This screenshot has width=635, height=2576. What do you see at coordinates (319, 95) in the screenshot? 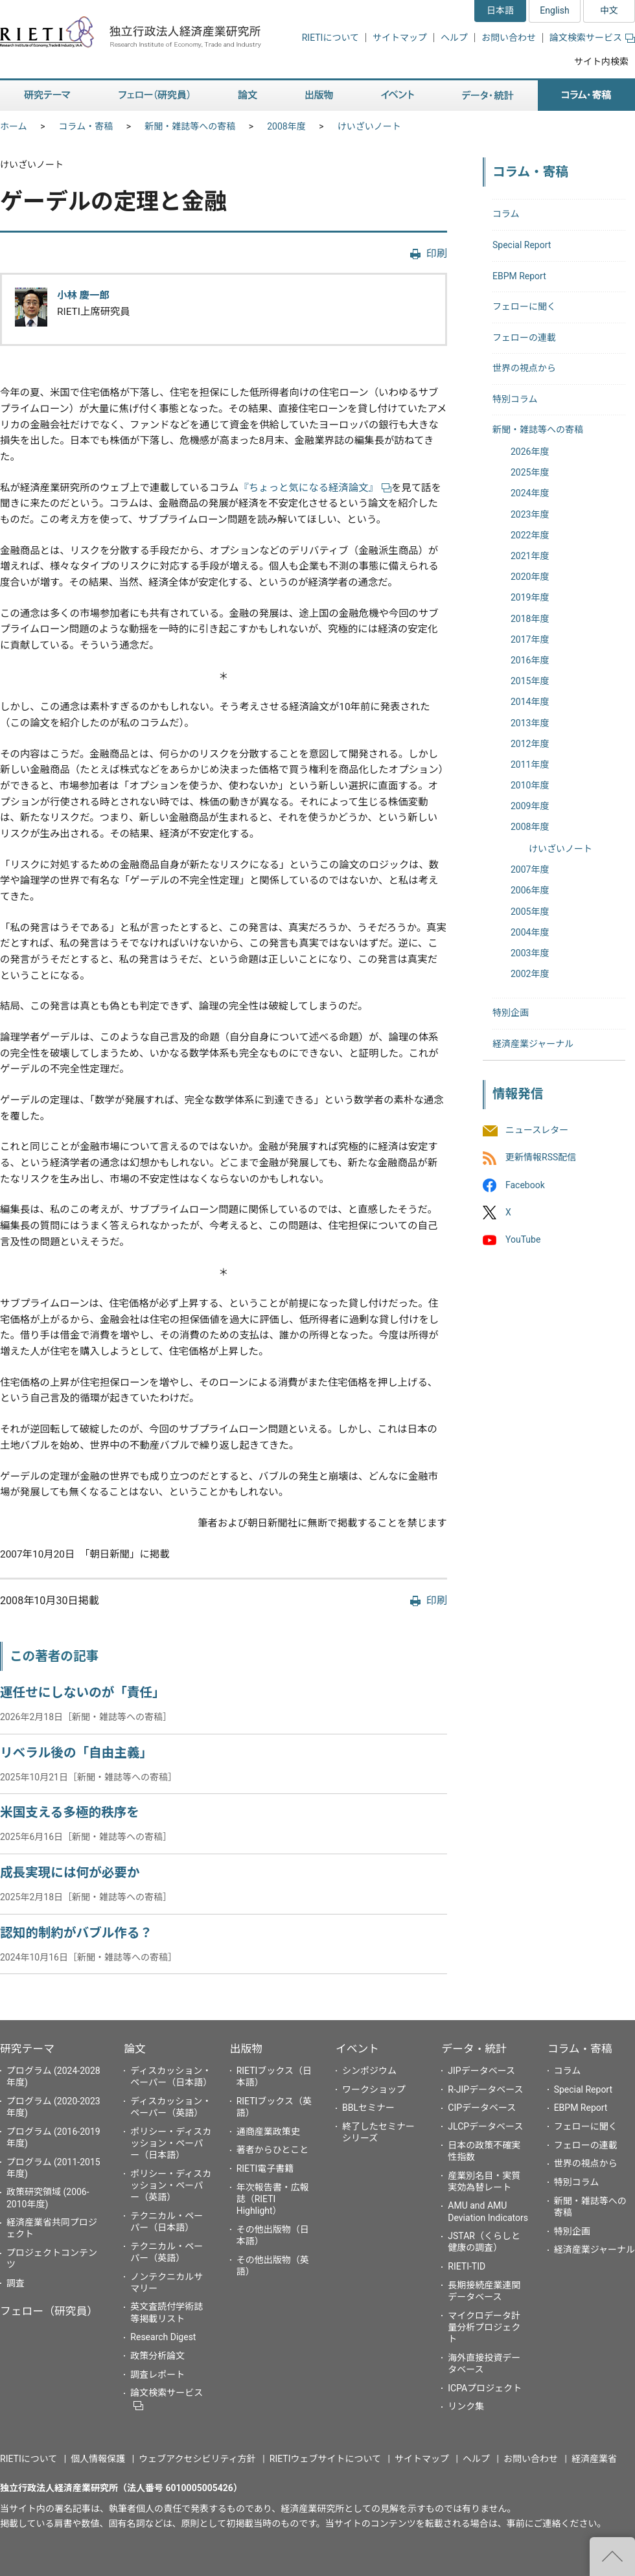
I see `出版物 [button]` at bounding box center [319, 95].